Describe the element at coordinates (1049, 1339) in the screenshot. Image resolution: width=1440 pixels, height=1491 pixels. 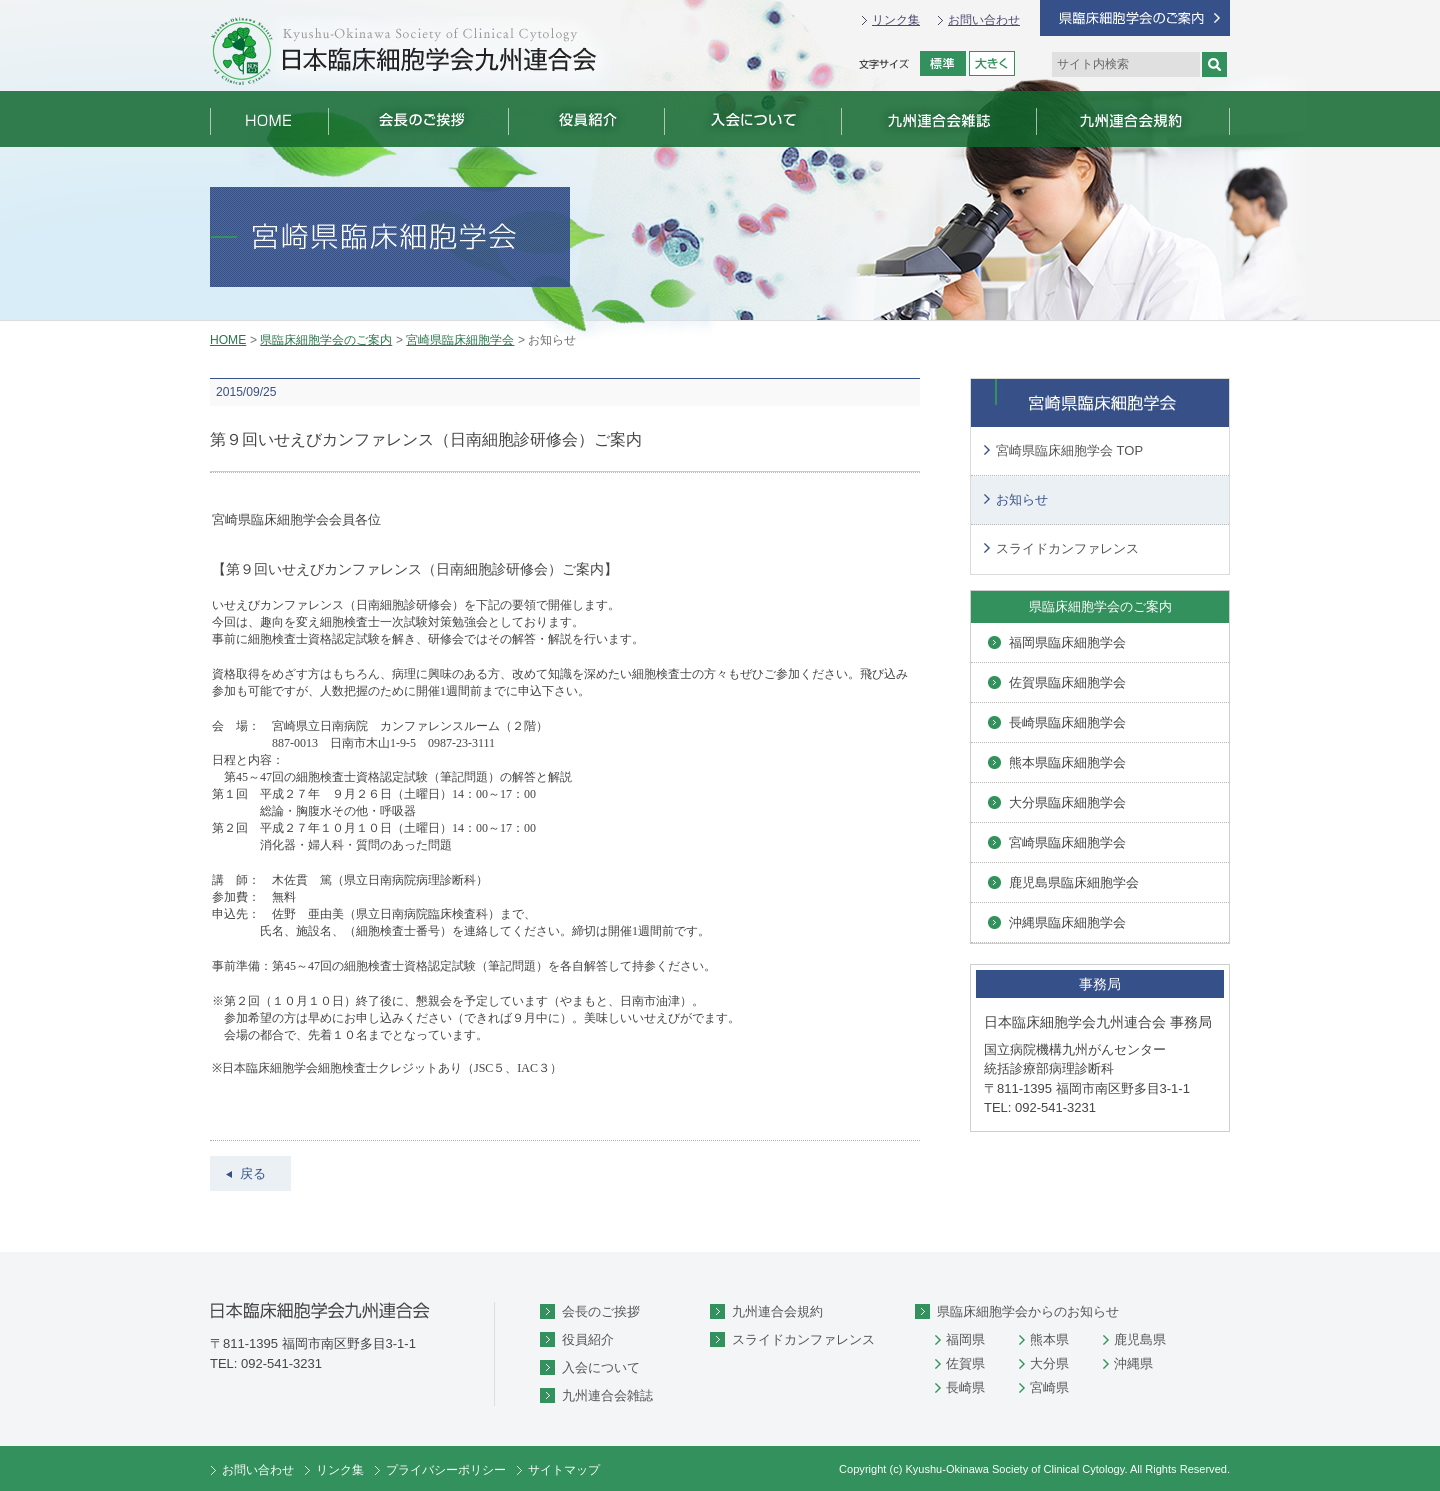
I see `熊本県` at that location.